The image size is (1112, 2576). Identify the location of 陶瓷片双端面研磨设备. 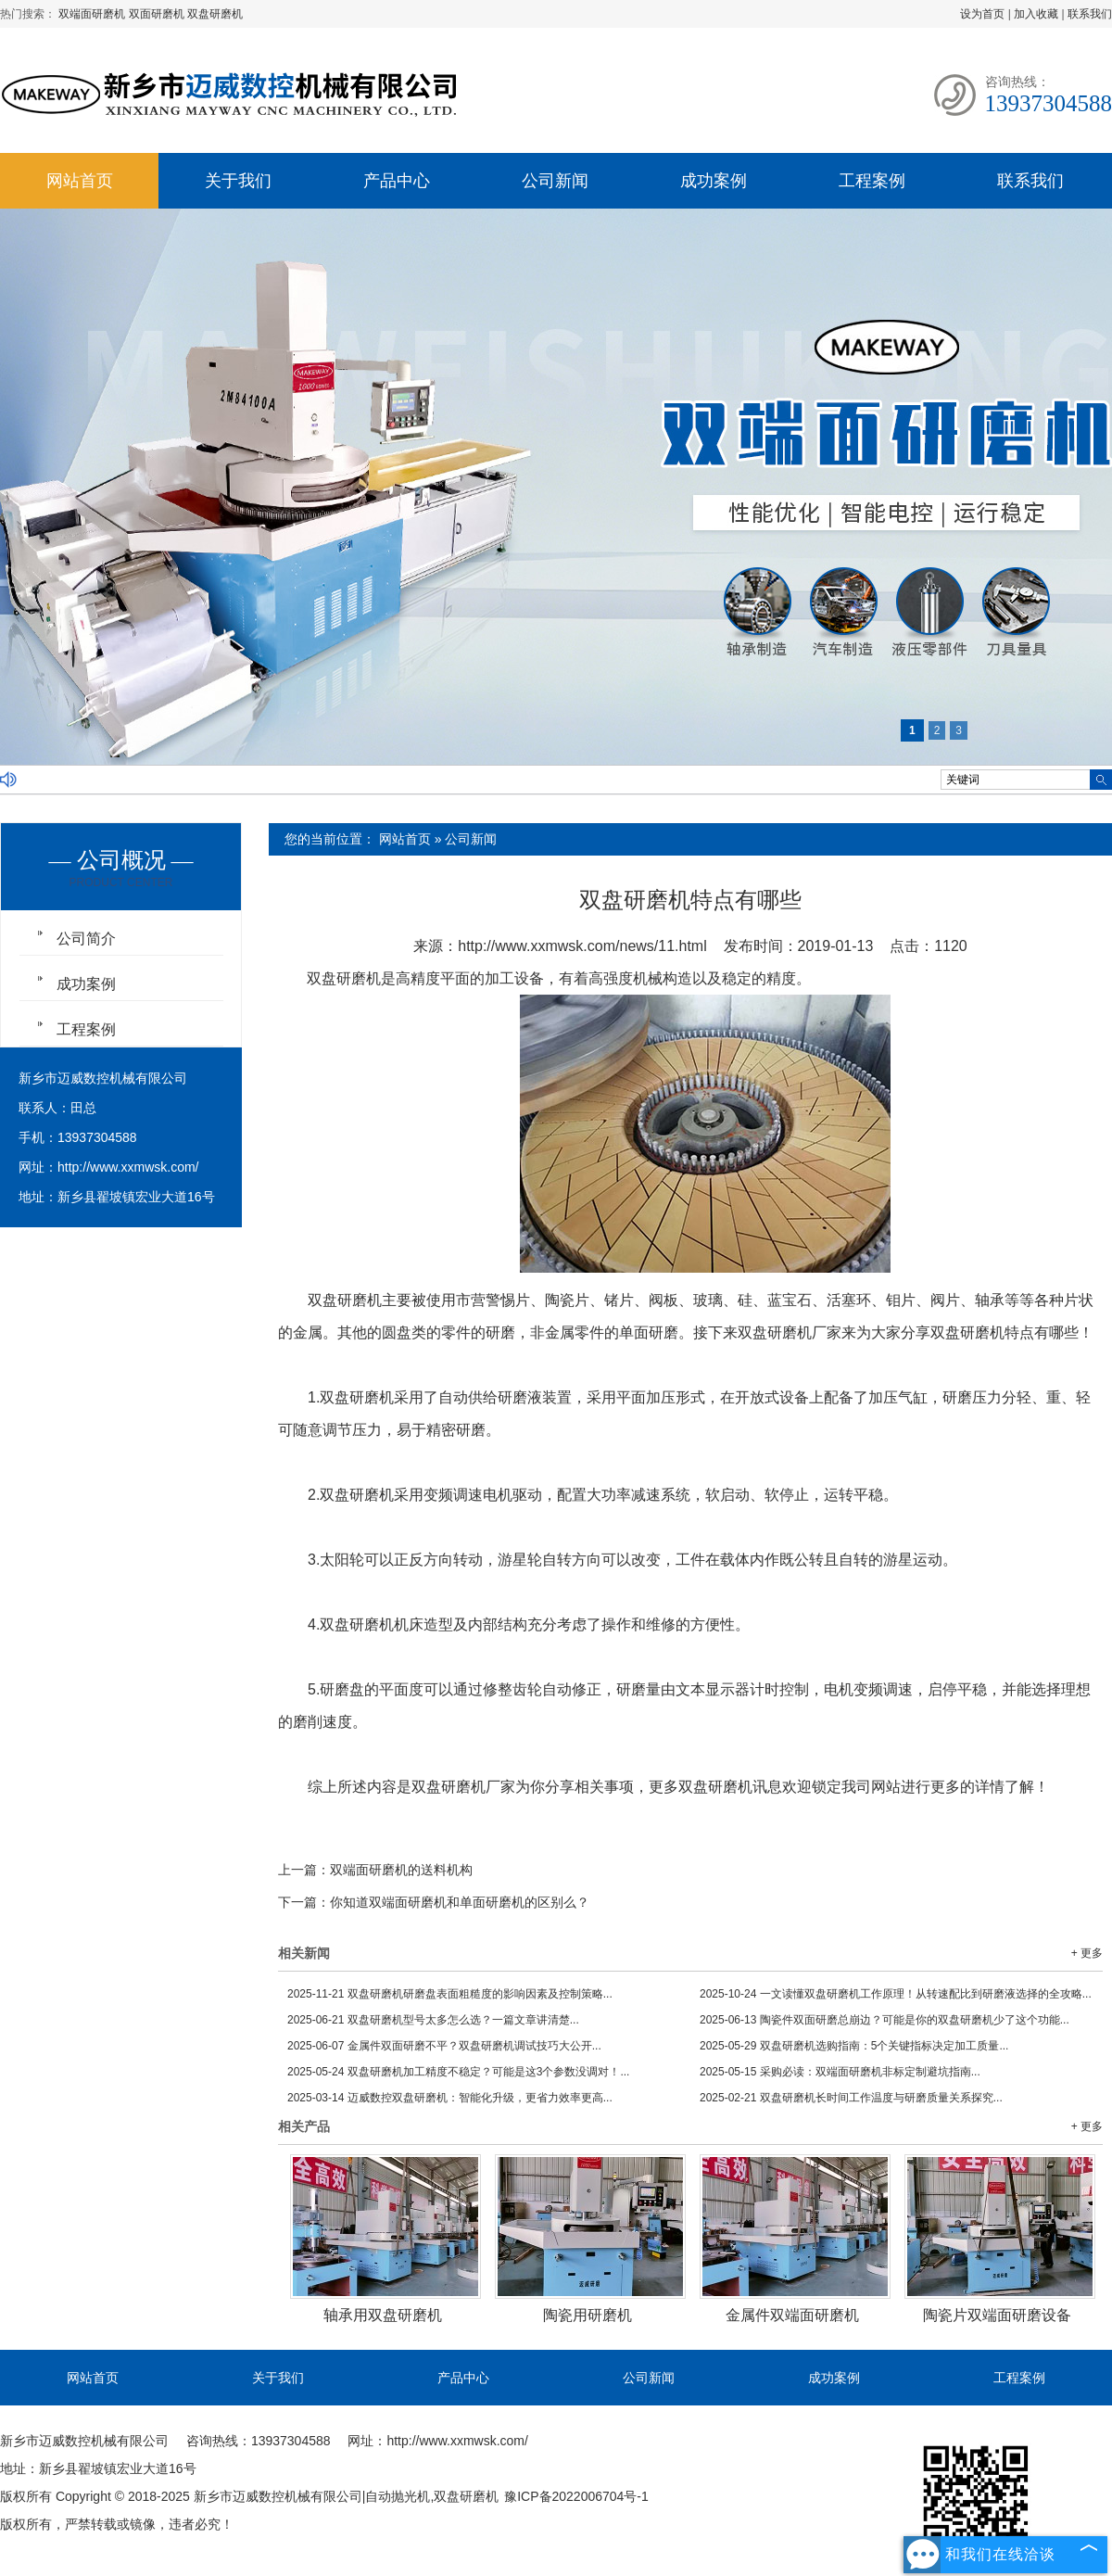
(997, 2315).